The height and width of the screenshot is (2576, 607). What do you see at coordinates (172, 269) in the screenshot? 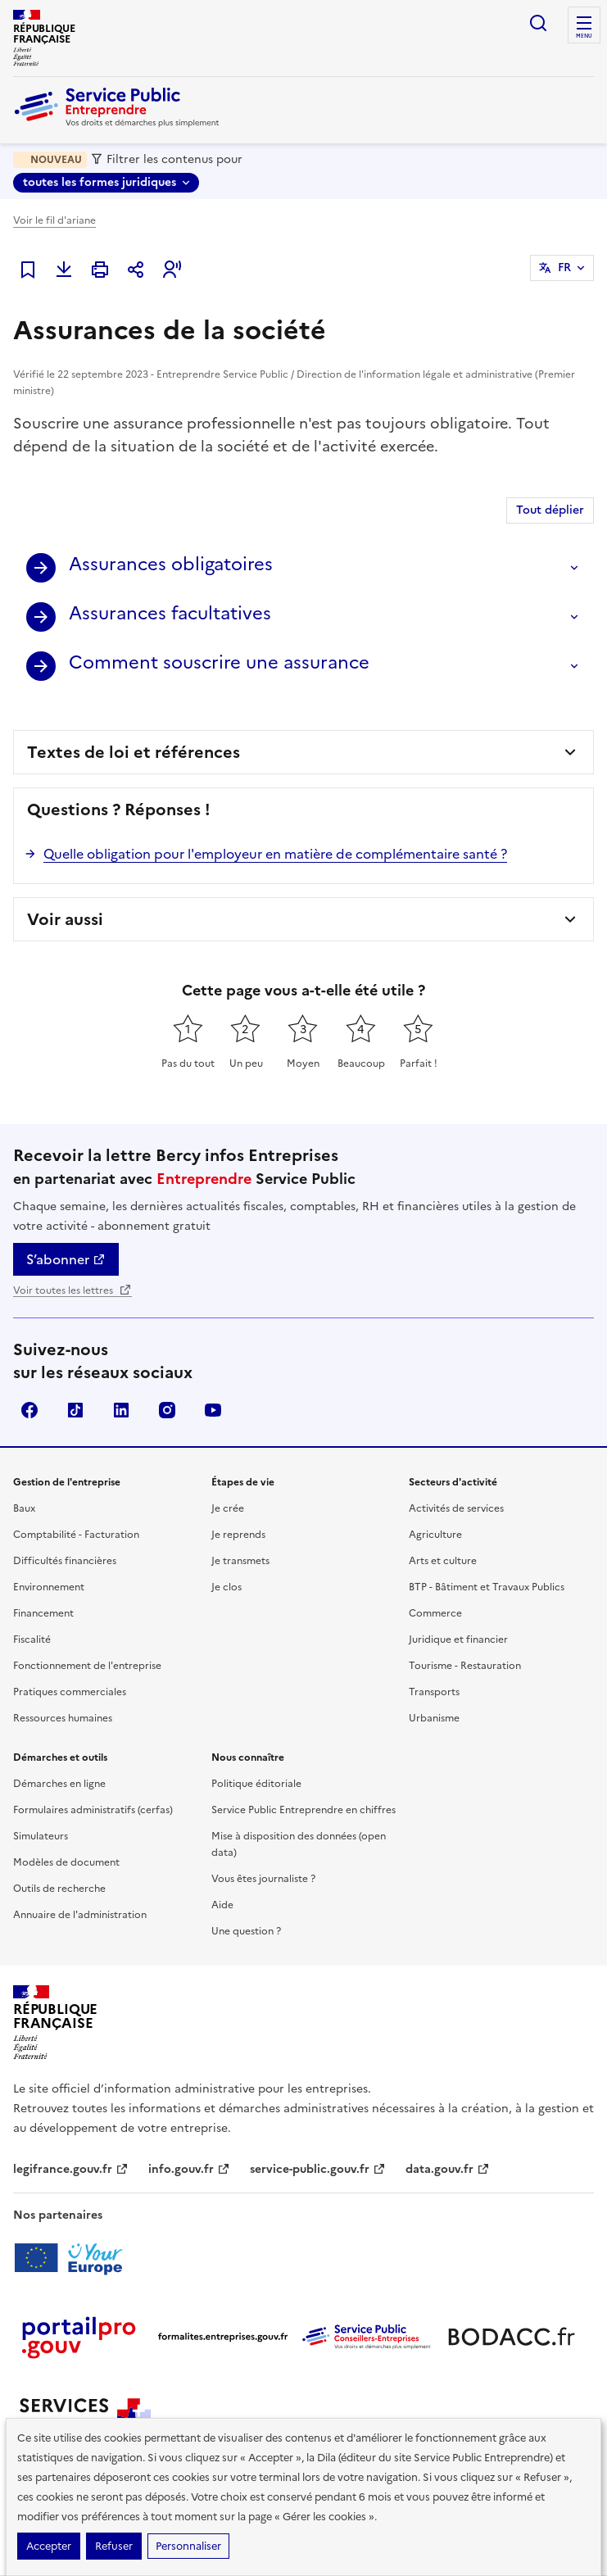
I see `[button]` at bounding box center [172, 269].